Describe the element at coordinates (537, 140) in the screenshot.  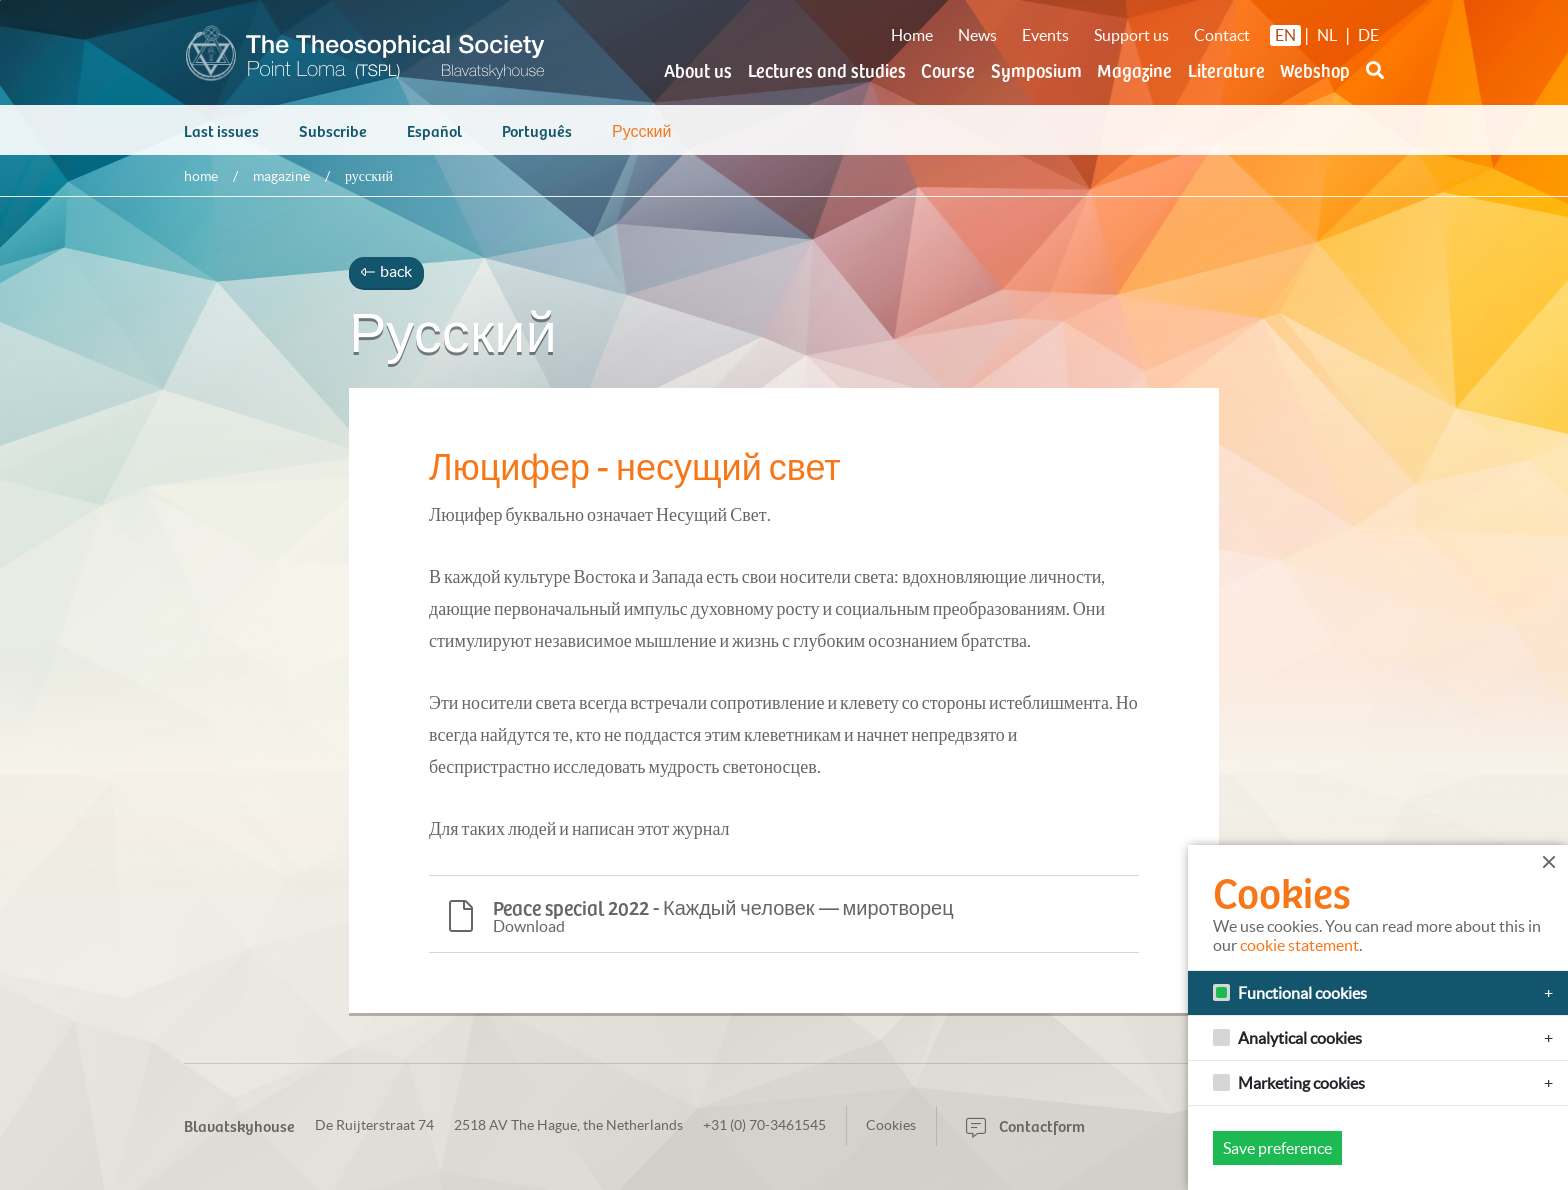
I see `Português` at that location.